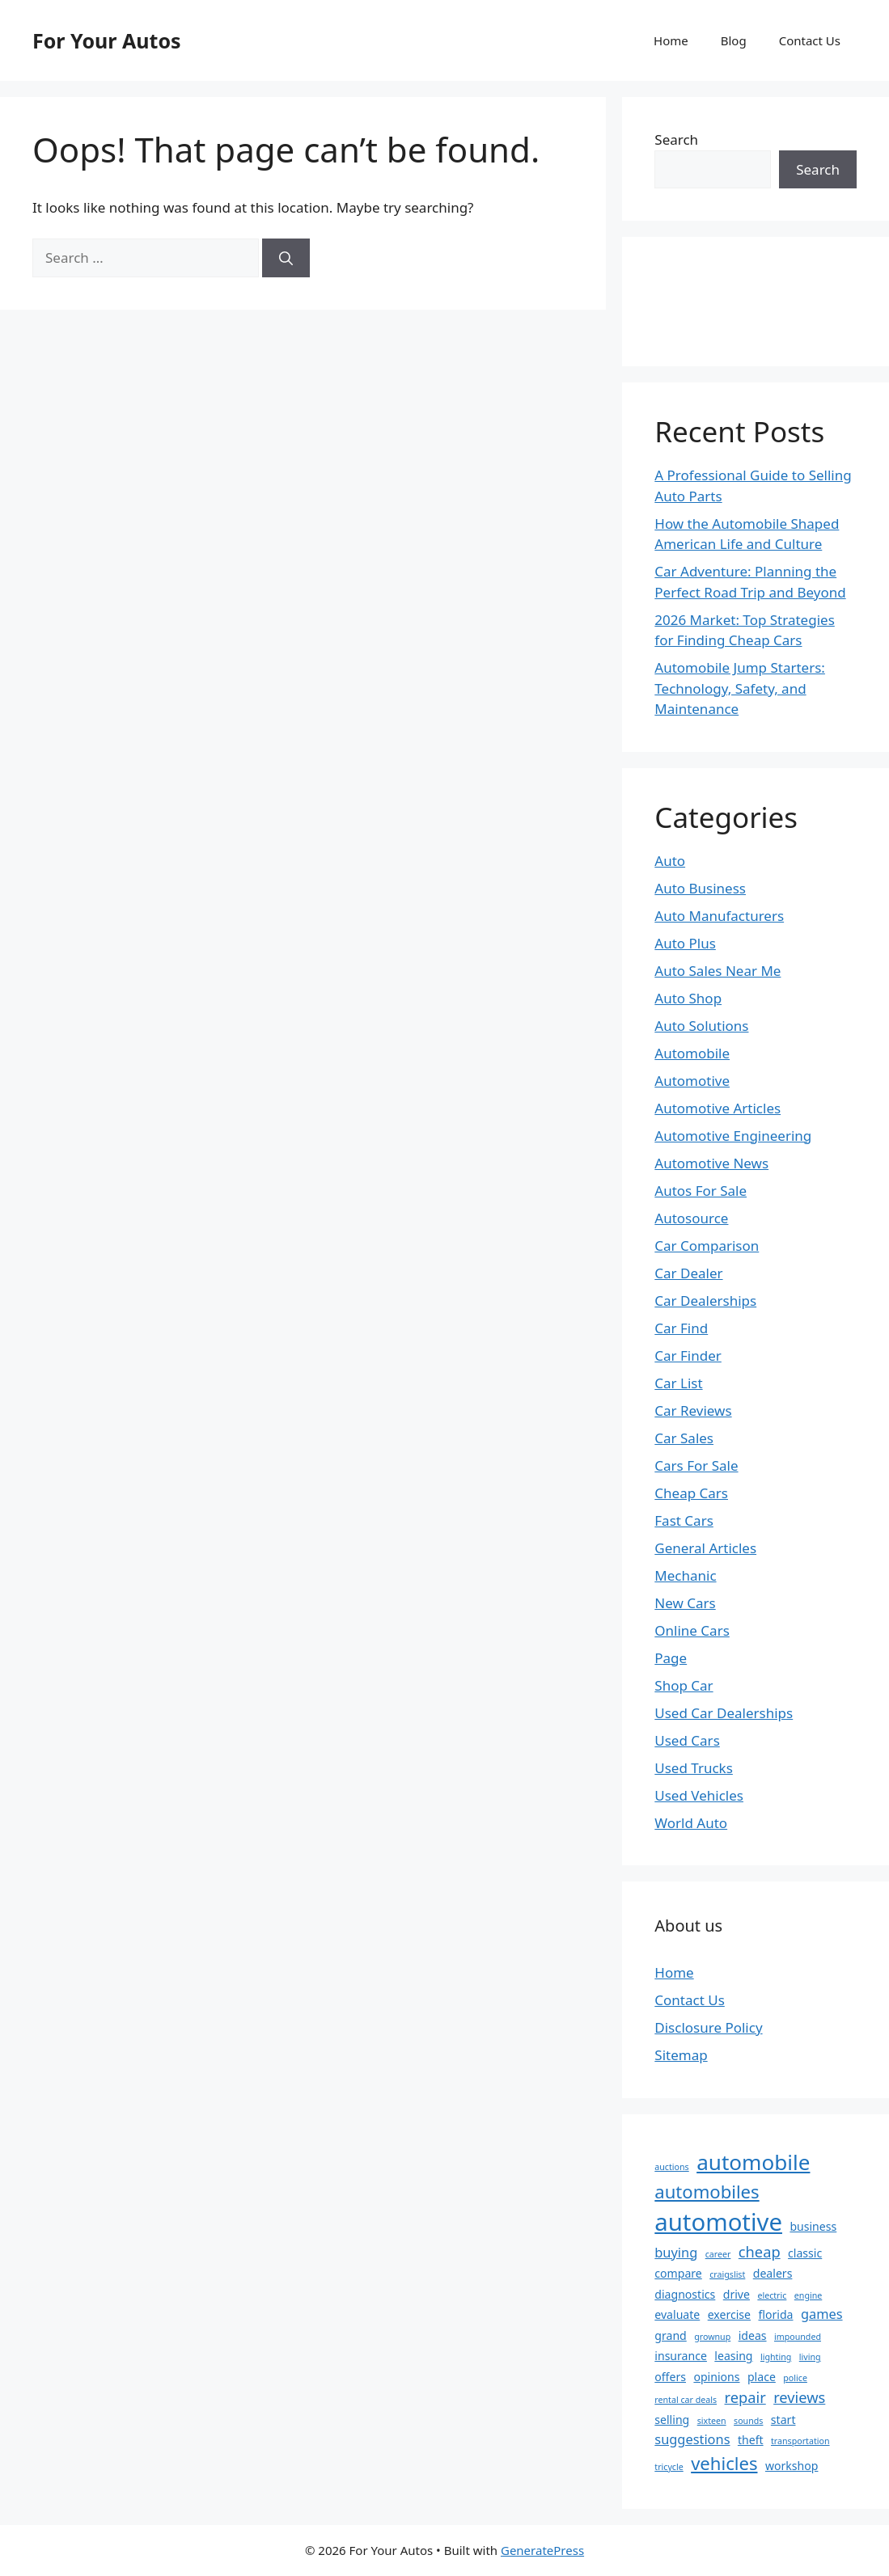 The height and width of the screenshot is (2576, 889). I want to click on workshop [workshop (2 items)], so click(792, 2465).